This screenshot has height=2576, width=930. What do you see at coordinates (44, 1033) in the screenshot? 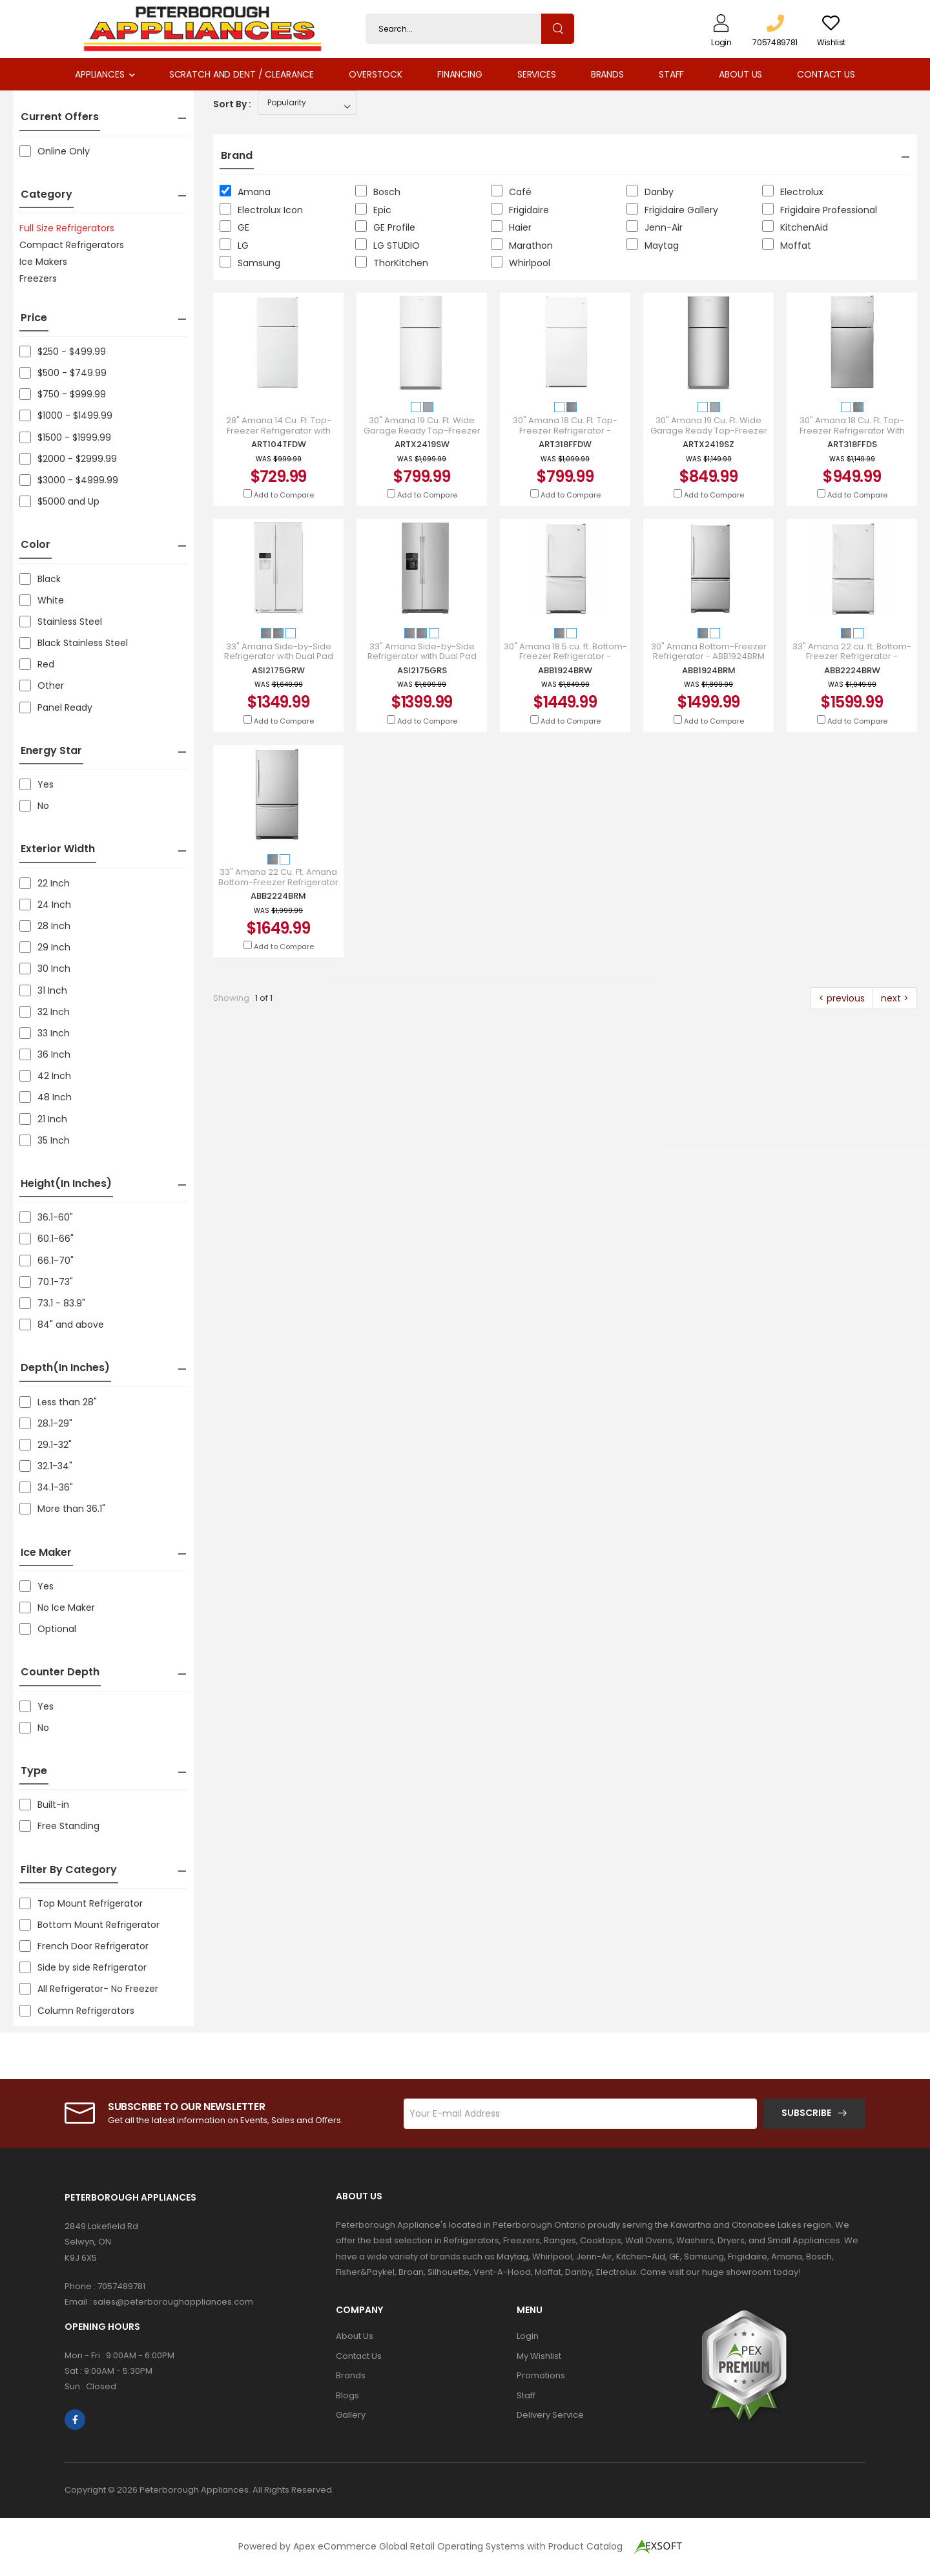
I see `33 Inch` at bounding box center [44, 1033].